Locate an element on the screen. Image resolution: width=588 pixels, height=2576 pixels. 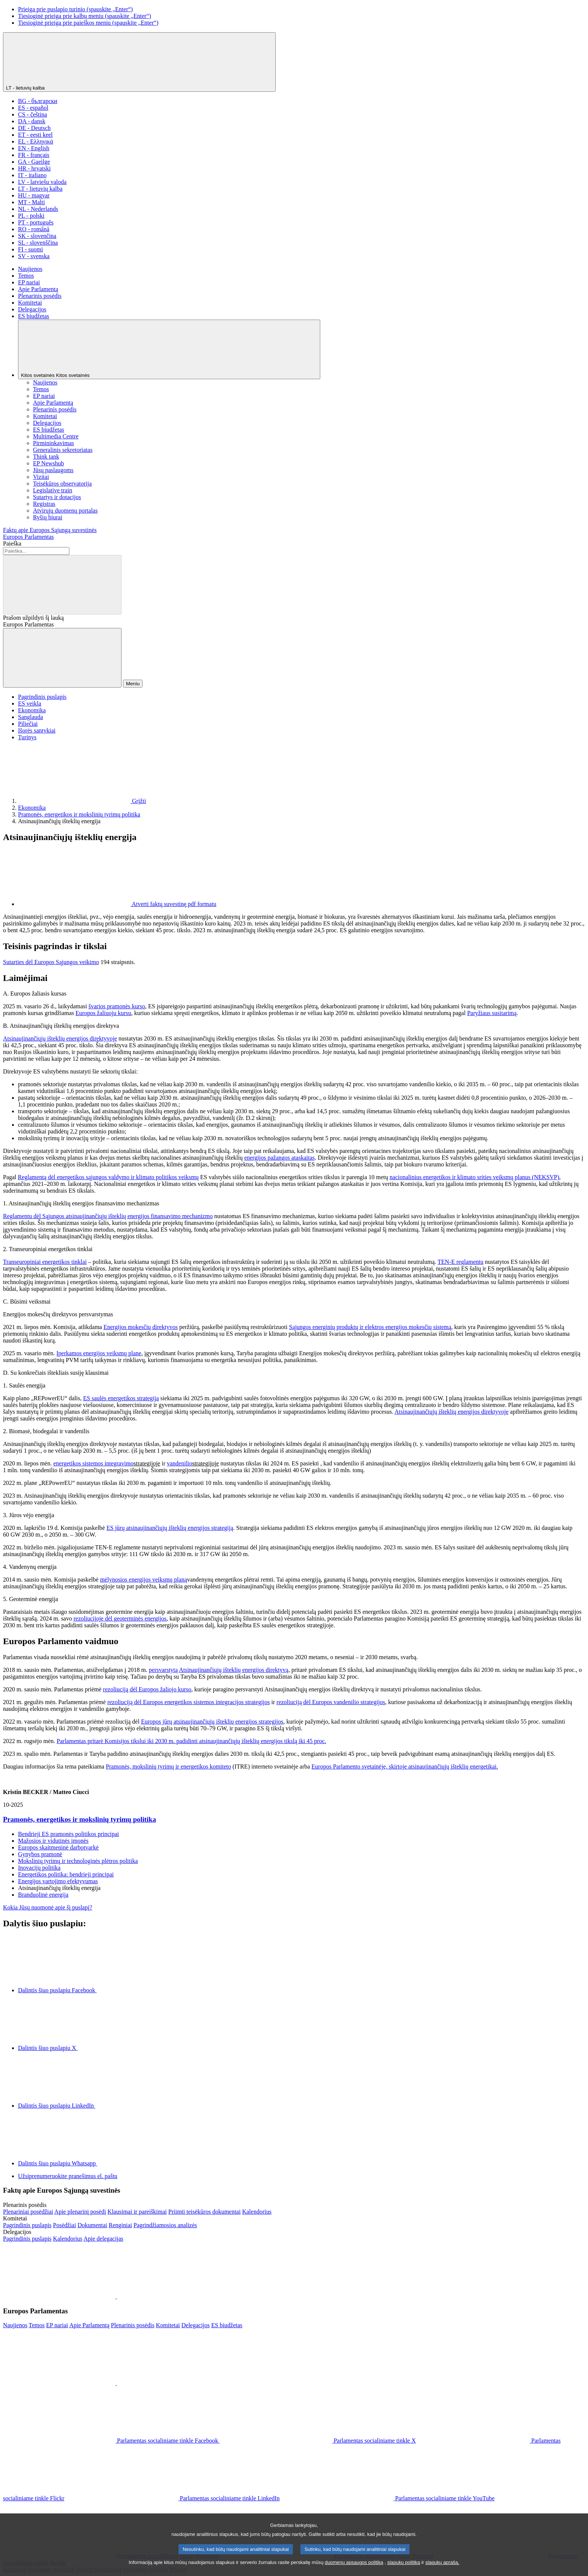
Energijos mokesčių direktyvos is located at coordinates (141, 1327).